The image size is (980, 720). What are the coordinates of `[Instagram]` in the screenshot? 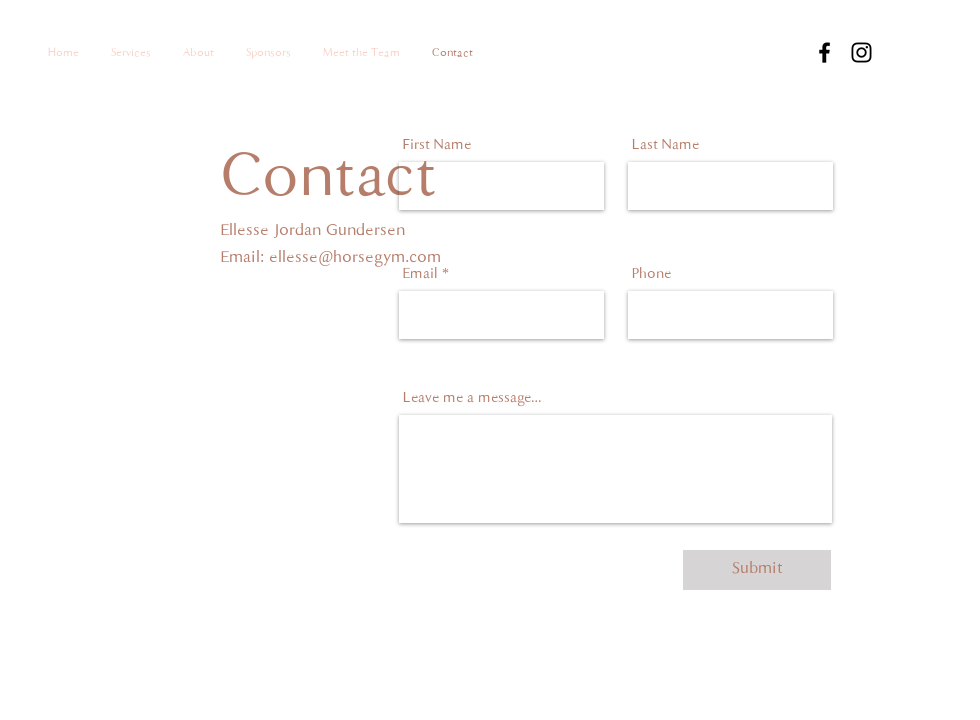 It's located at (861, 52).